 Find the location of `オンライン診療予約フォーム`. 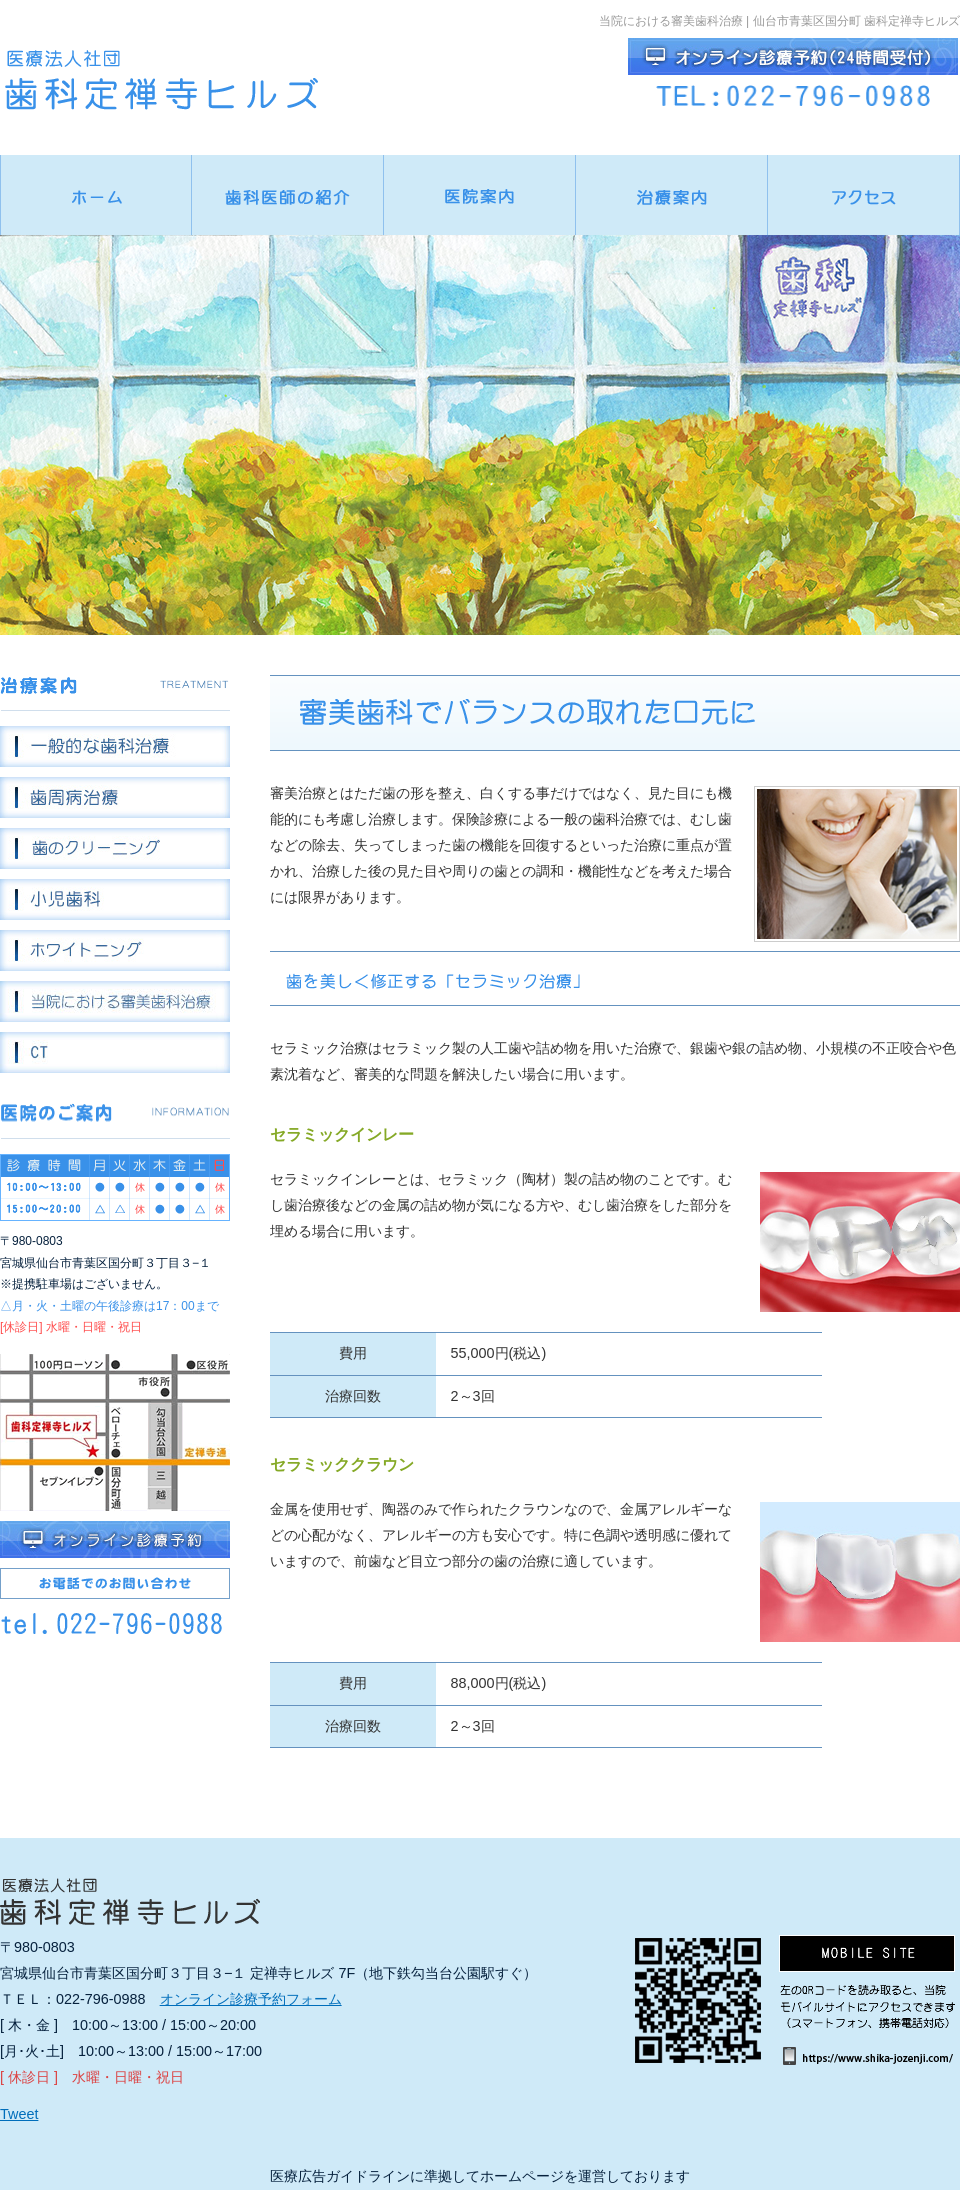

オンライン診療予約フォーム is located at coordinates (251, 1999).